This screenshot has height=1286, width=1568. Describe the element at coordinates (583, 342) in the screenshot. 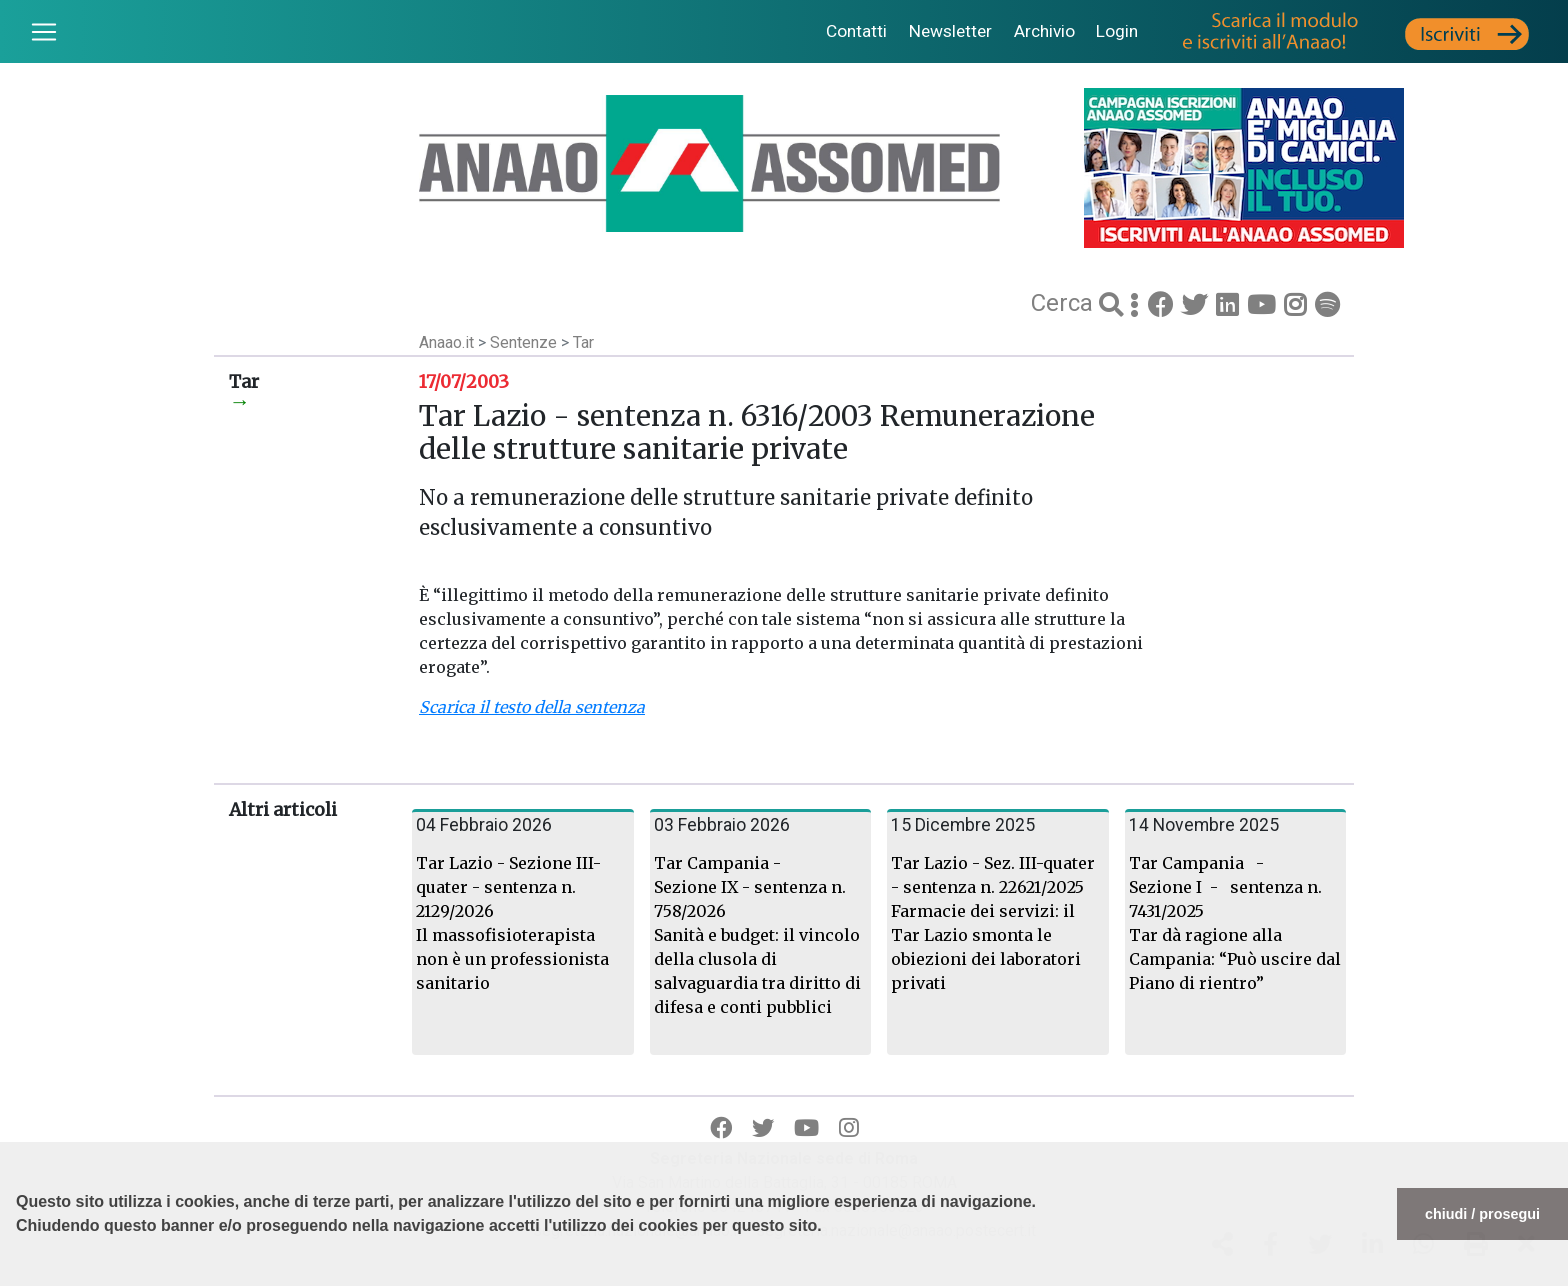

I see `Tar` at that location.